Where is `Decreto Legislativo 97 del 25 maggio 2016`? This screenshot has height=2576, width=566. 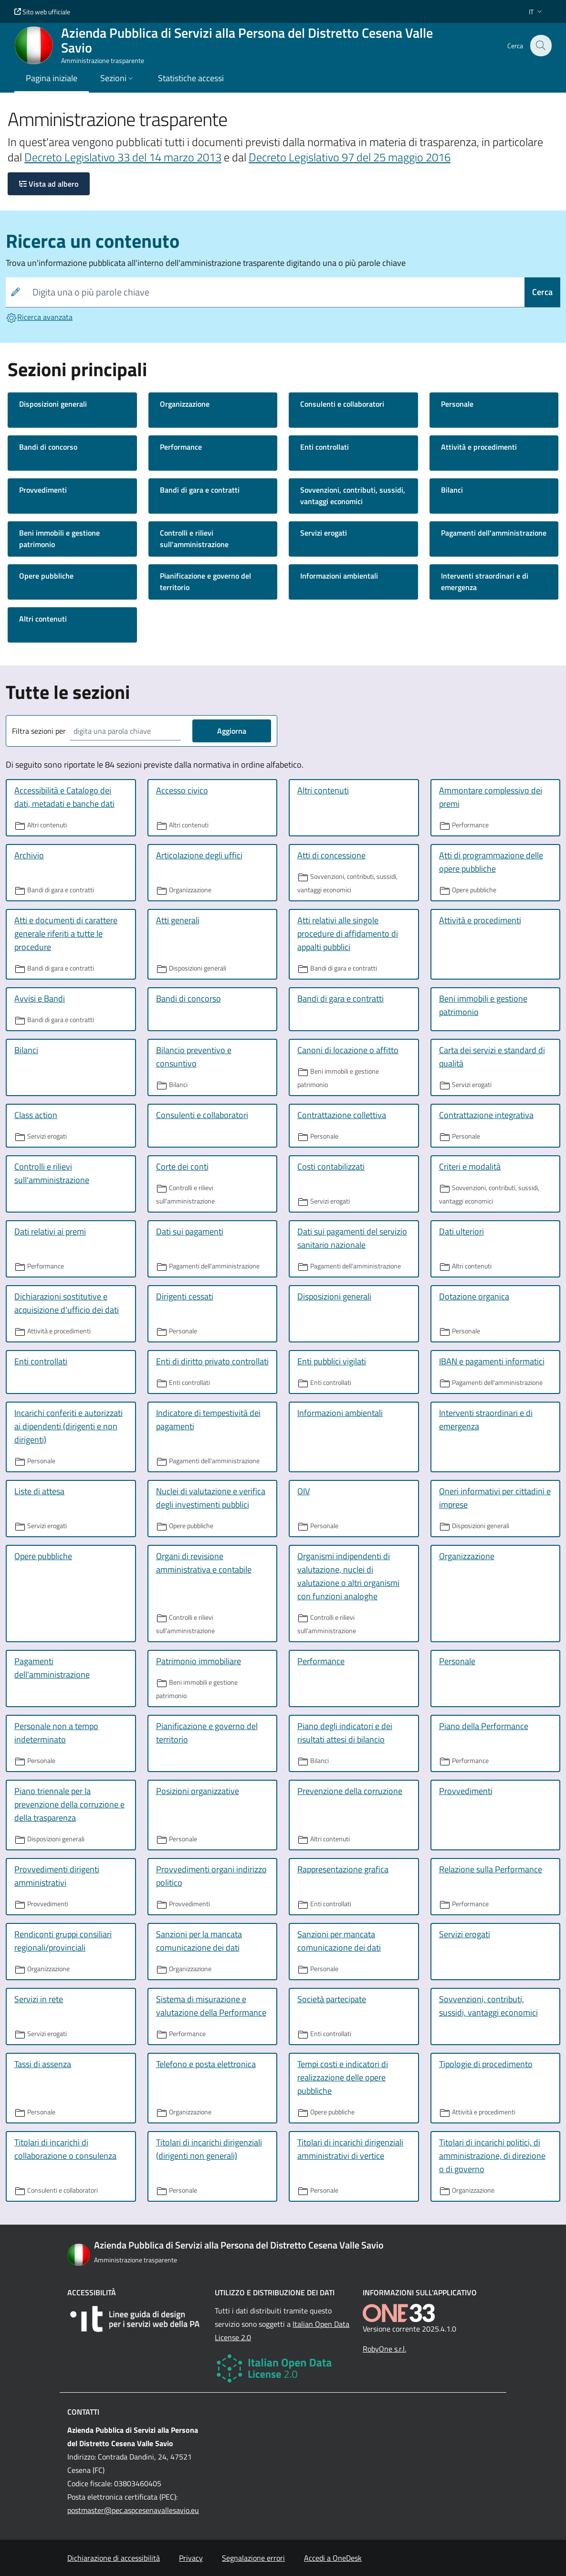 Decreto Legislativo 97 del 25 maggio 2016 is located at coordinates (350, 157).